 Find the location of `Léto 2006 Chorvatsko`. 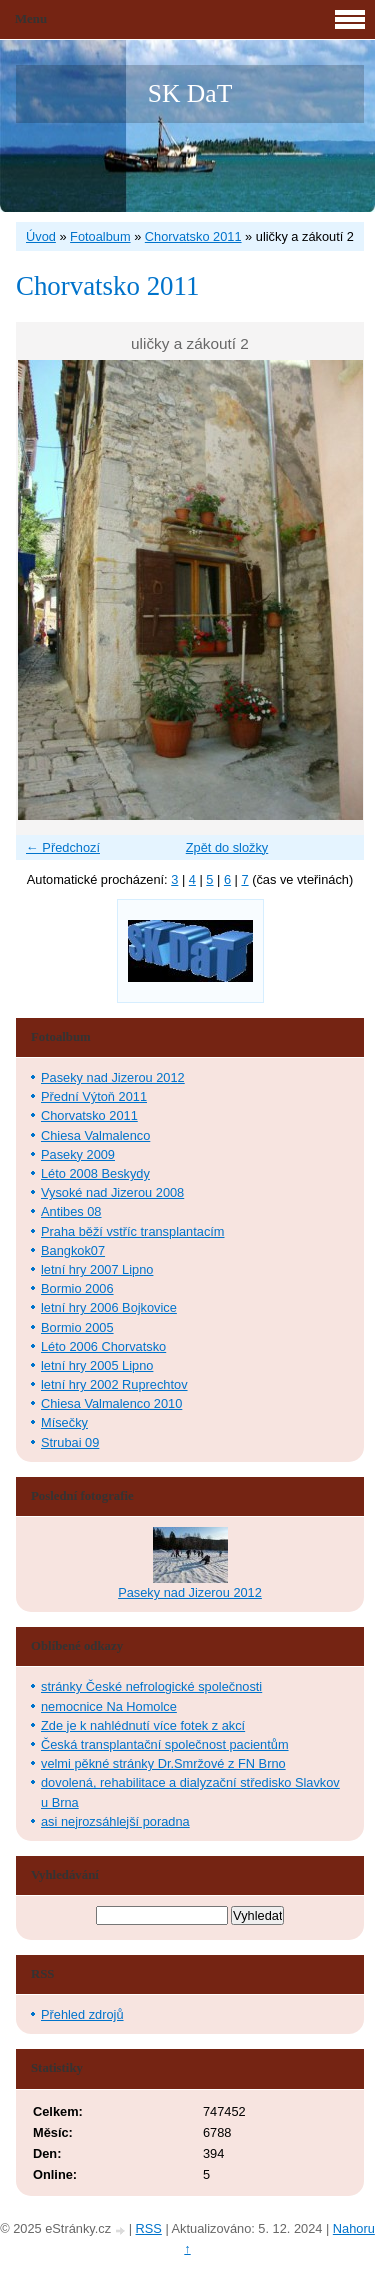

Léto 2006 Chorvatsko is located at coordinates (103, 1346).